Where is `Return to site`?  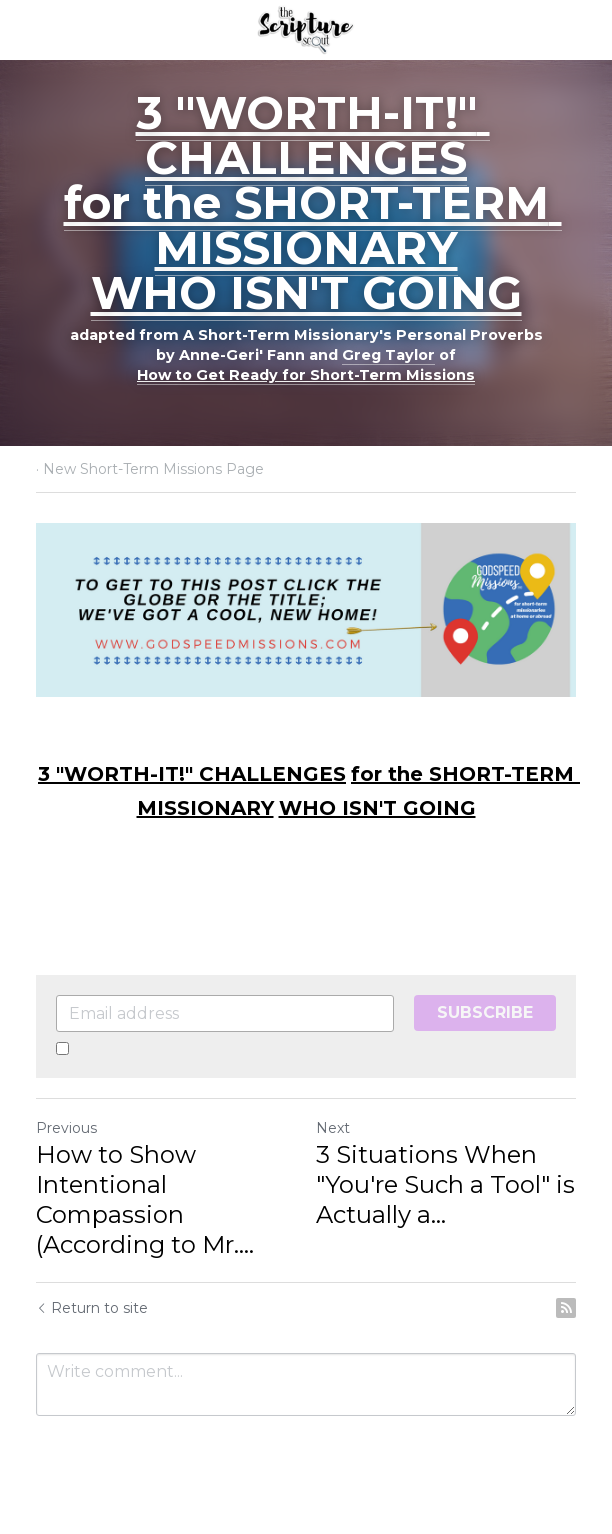
Return to site is located at coordinates (92, 1308).